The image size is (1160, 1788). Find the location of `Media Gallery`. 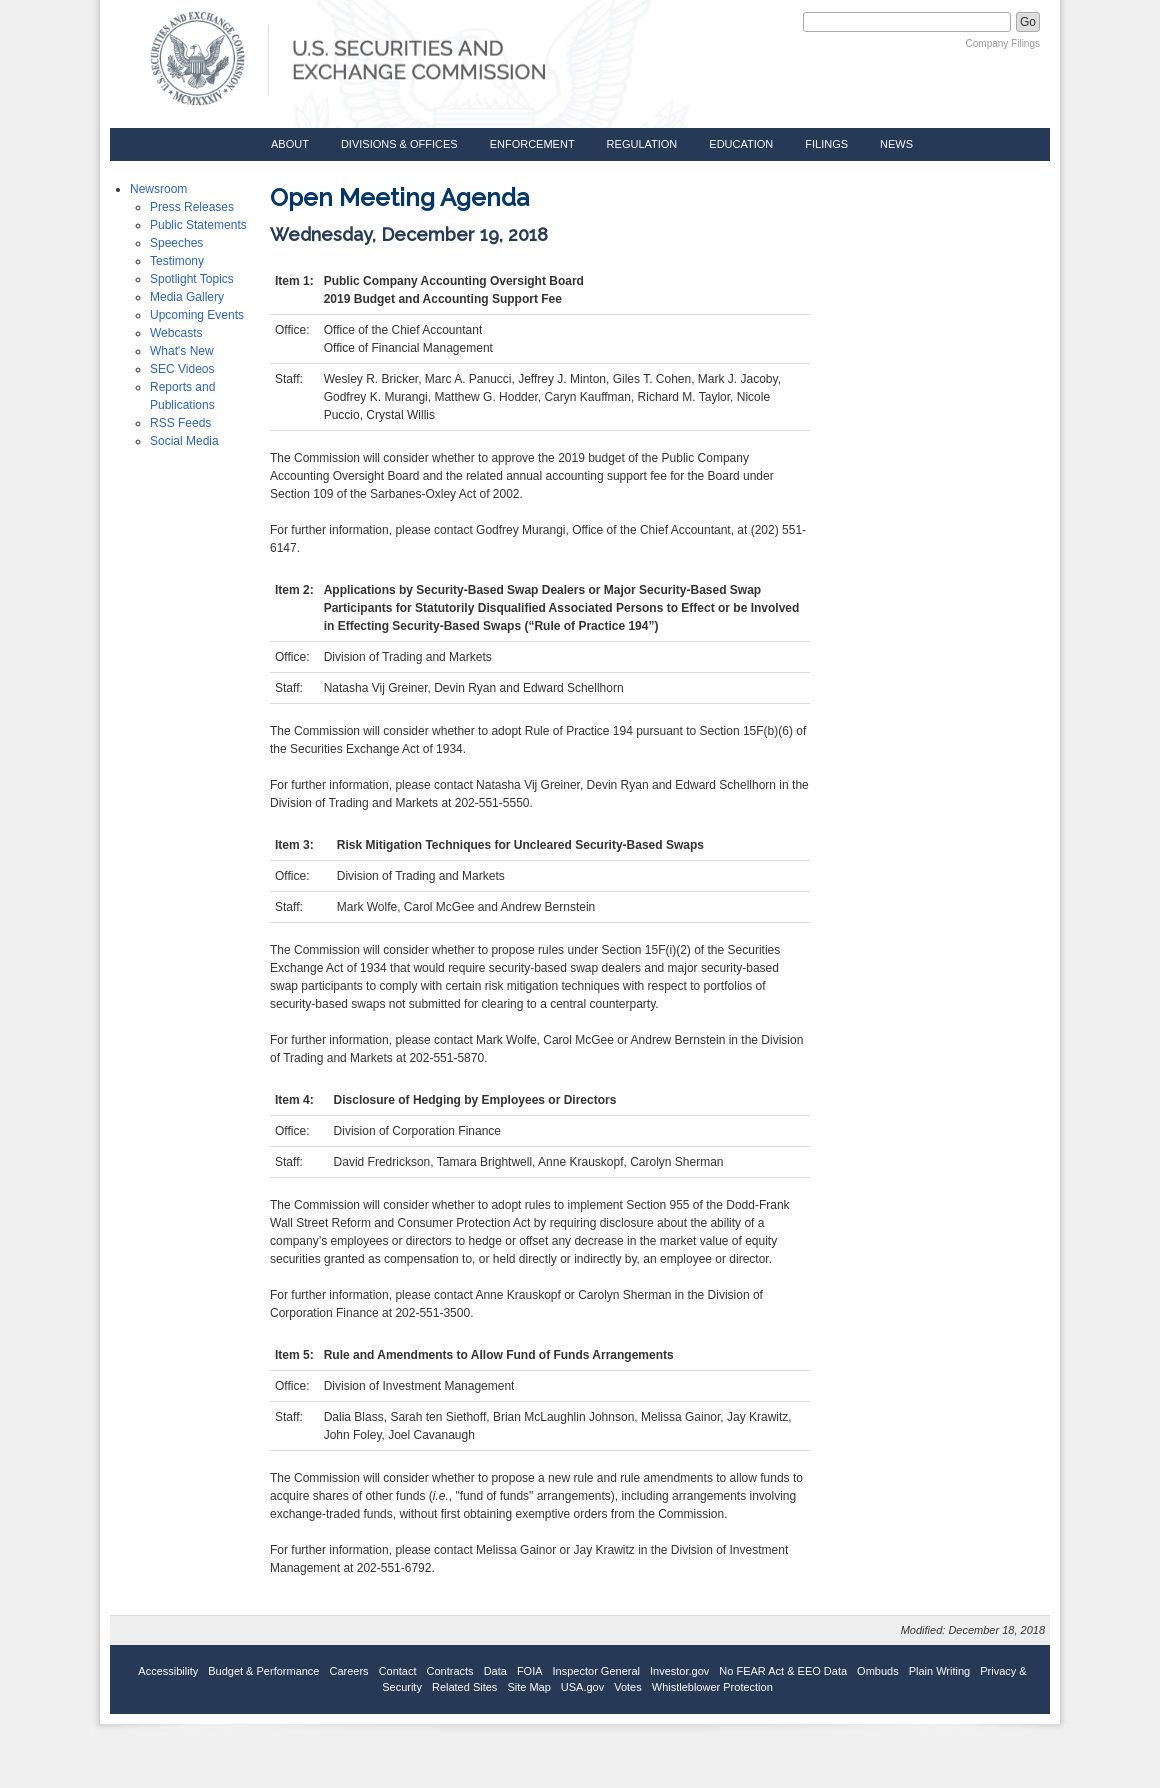

Media Gallery is located at coordinates (187, 297).